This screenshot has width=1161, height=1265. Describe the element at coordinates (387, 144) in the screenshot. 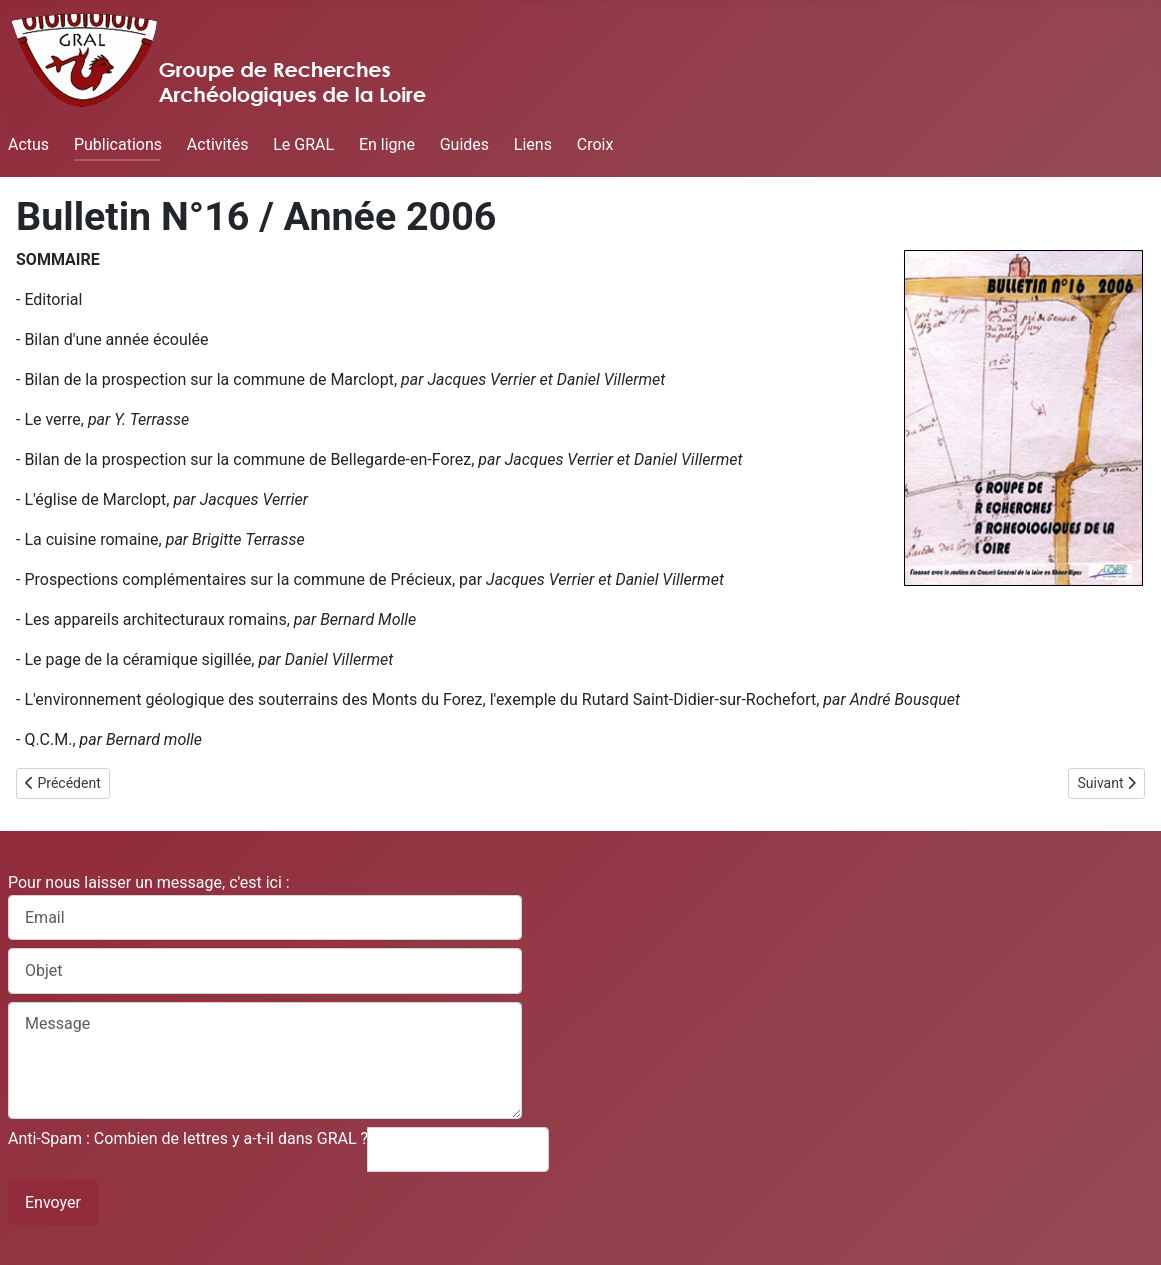

I see `En ligne` at that location.